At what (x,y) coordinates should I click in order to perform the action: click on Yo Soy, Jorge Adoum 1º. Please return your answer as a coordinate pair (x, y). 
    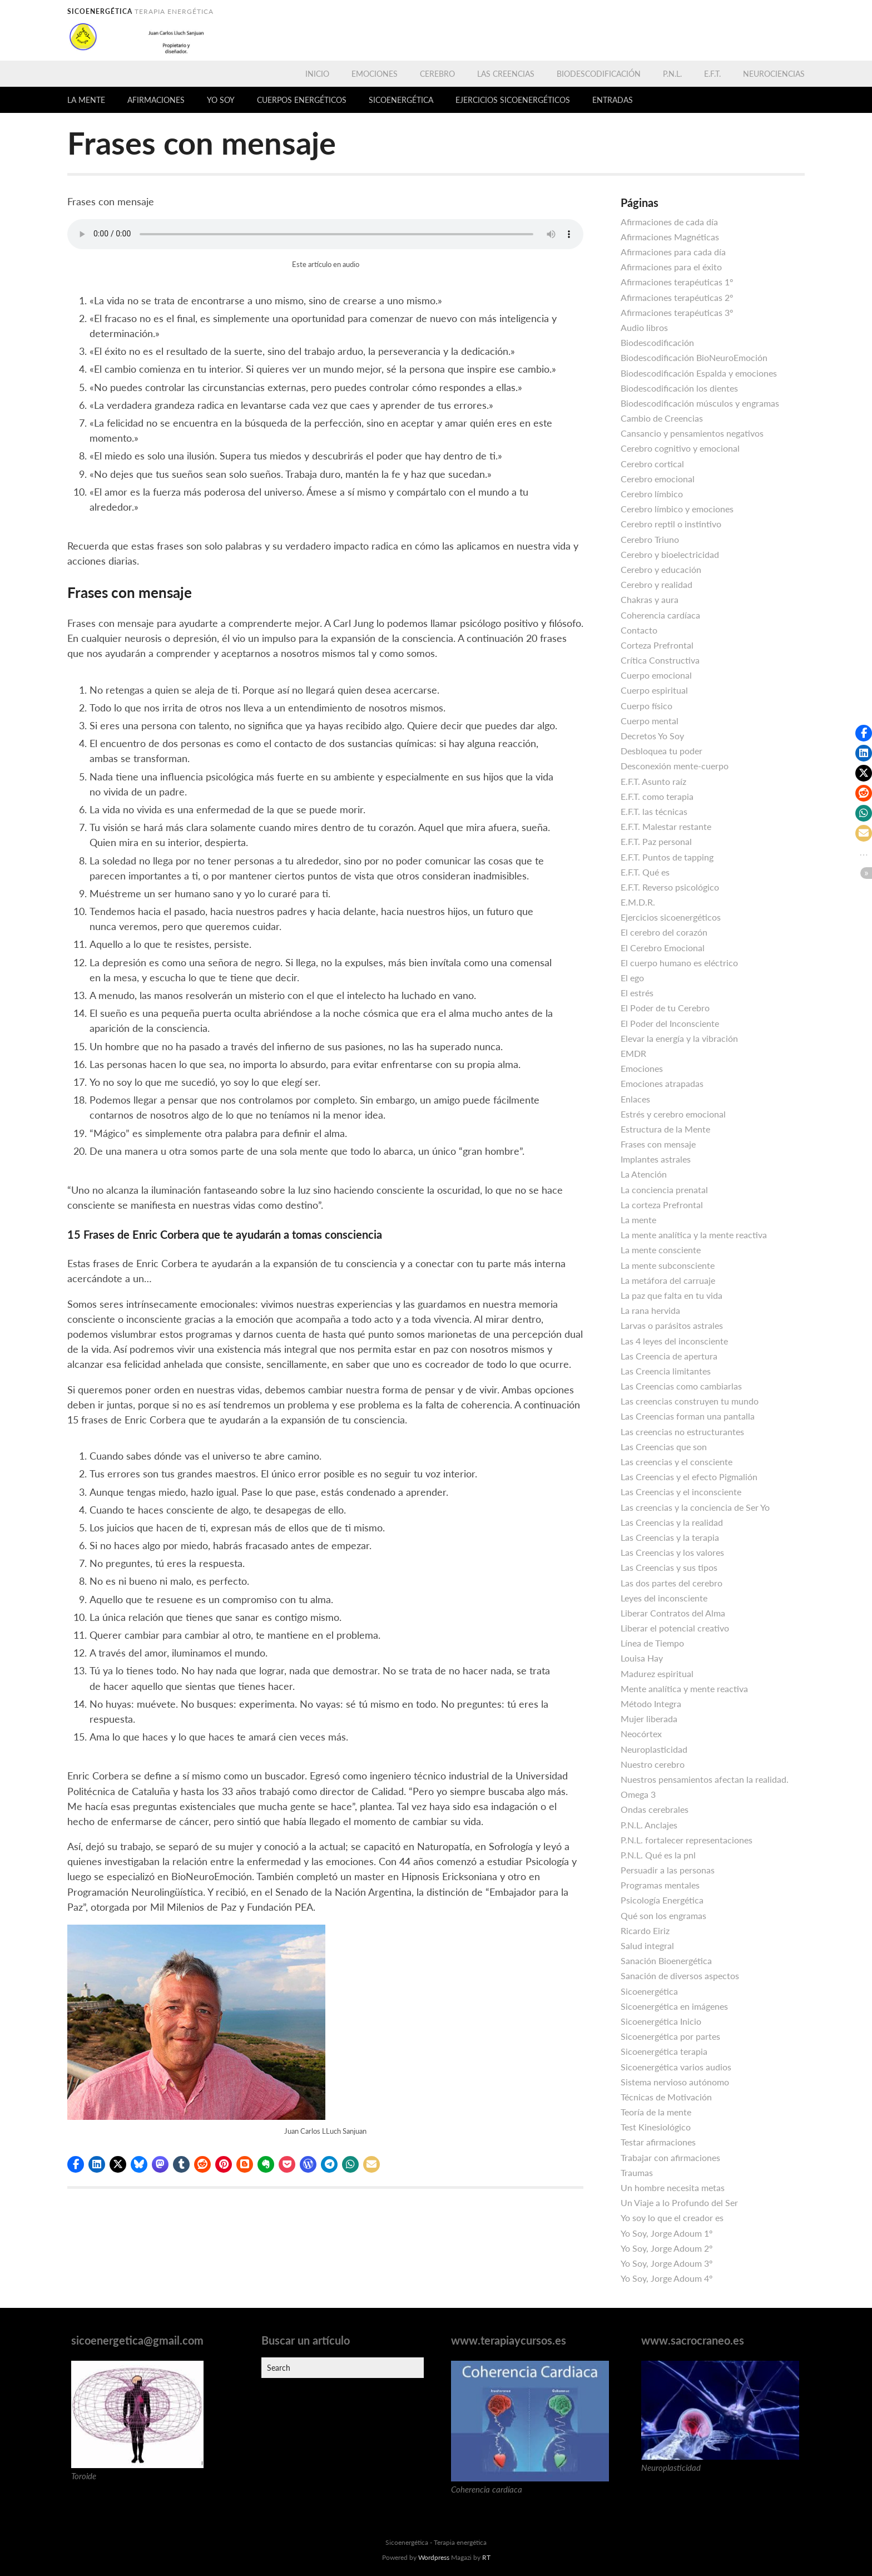
    Looking at the image, I should click on (666, 2233).